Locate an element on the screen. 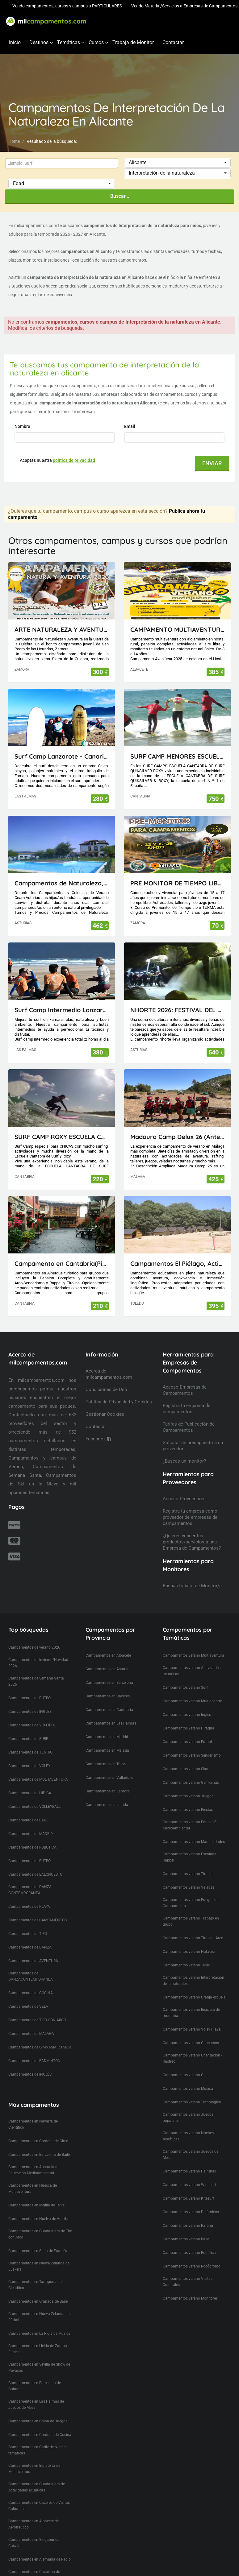 The height and width of the screenshot is (2576, 239). Campamentos de MALAGA is located at coordinates (31, 2033).